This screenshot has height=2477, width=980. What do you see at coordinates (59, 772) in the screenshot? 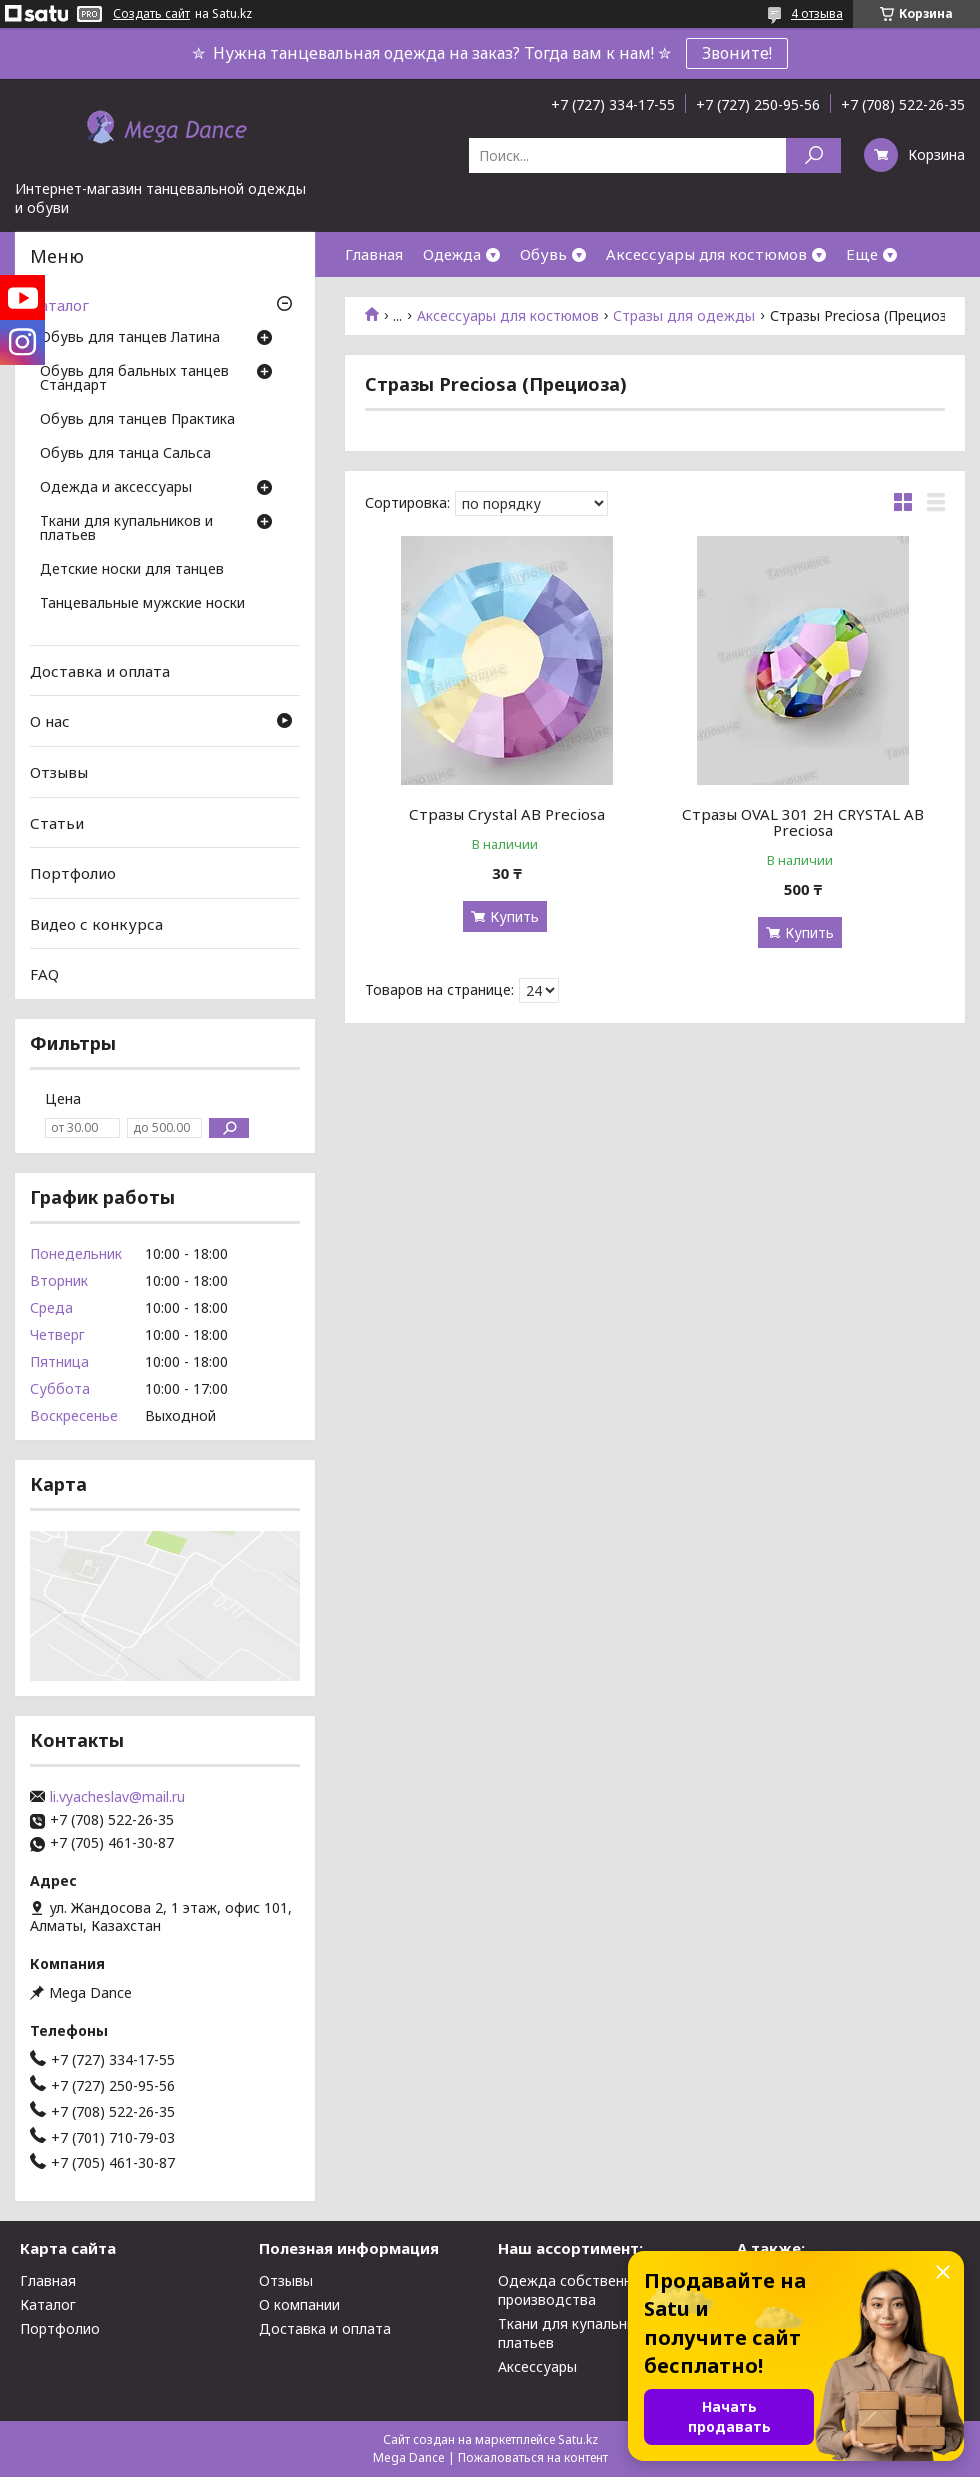
I see `Отзывы` at bounding box center [59, 772].